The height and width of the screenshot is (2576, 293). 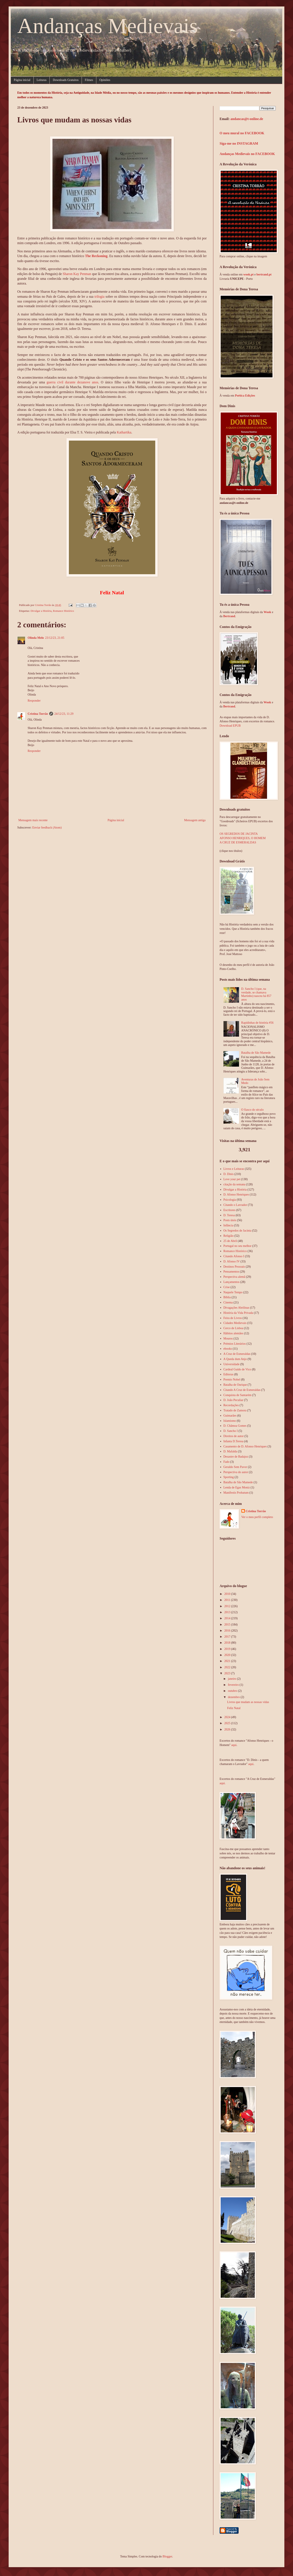 I want to click on D. Teresa, so click(x=229, y=1215).